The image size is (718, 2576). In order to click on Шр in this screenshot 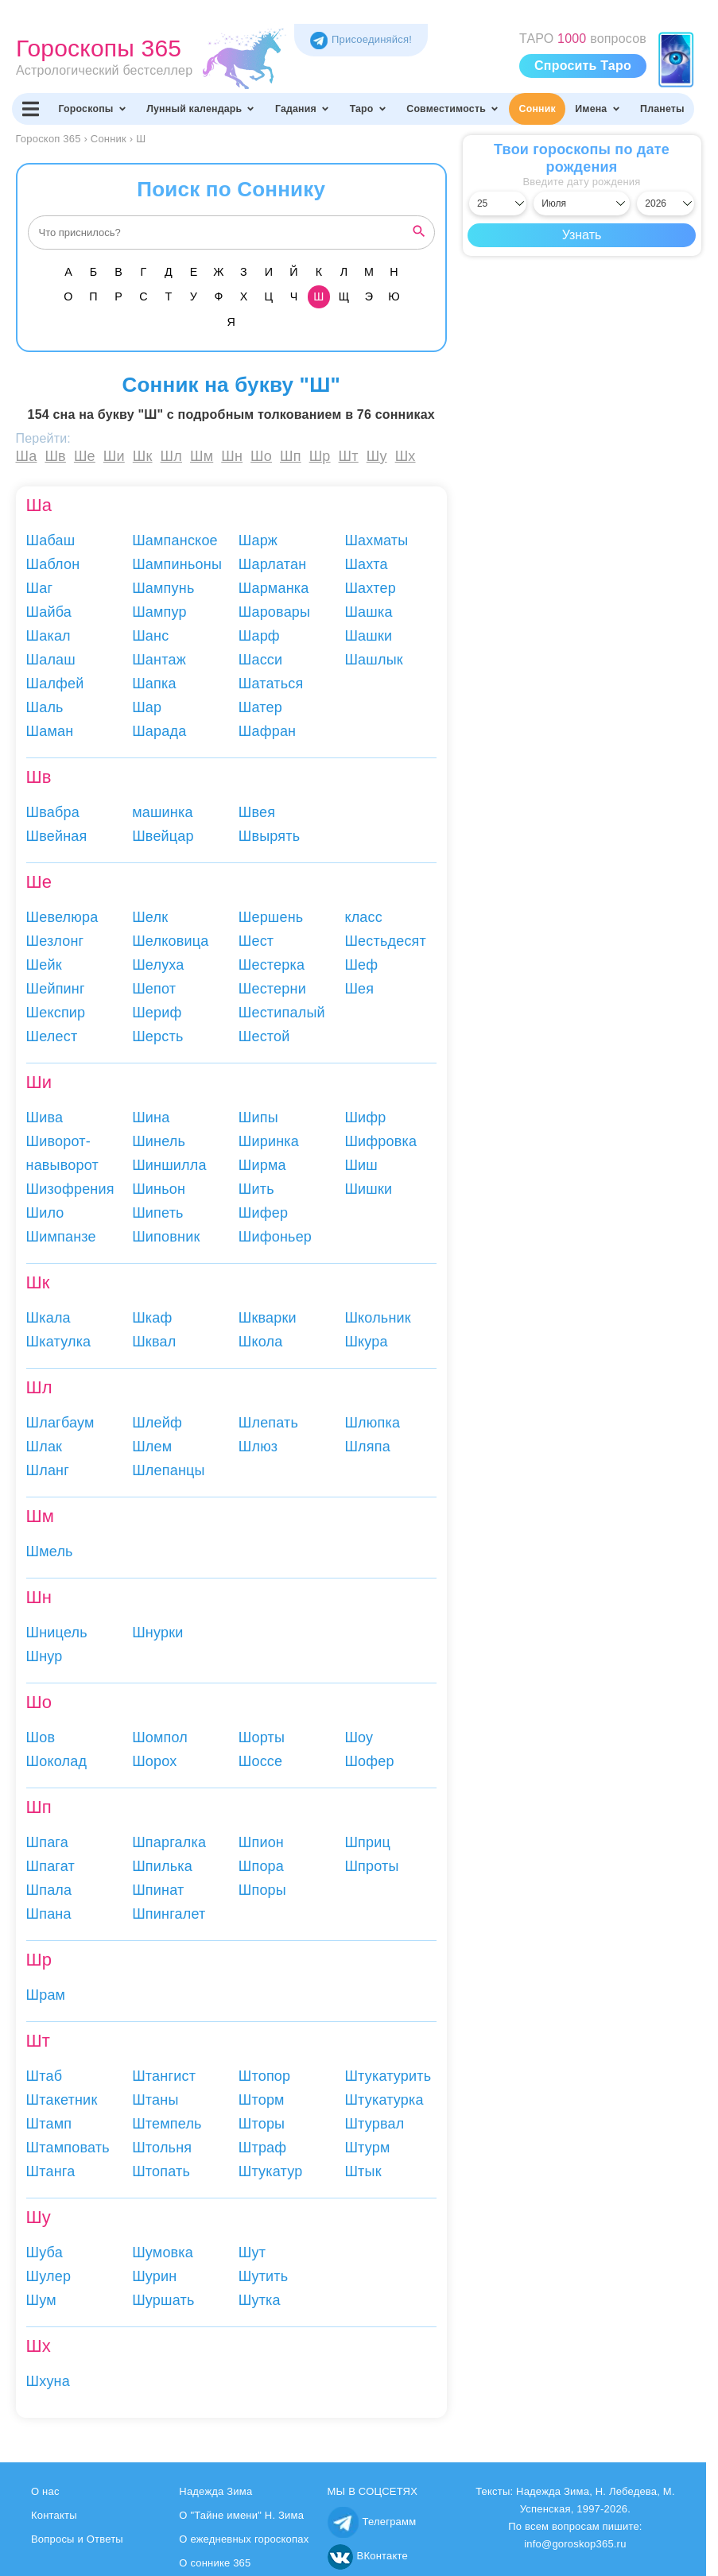, I will do `click(320, 456)`.